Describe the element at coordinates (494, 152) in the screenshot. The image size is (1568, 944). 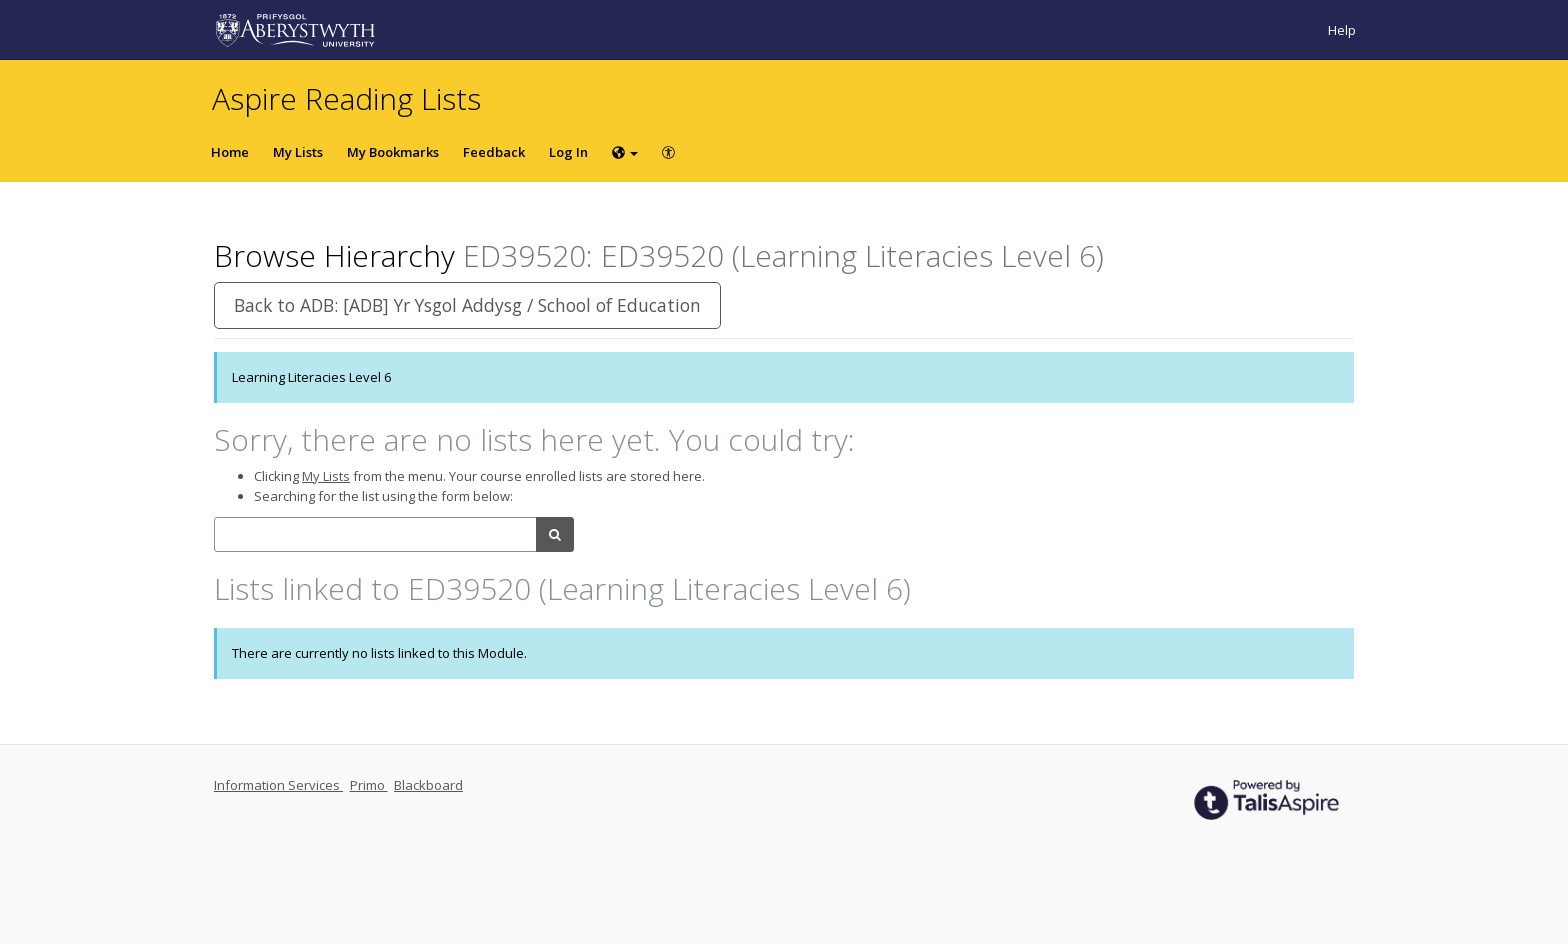
I see `Feedback` at that location.